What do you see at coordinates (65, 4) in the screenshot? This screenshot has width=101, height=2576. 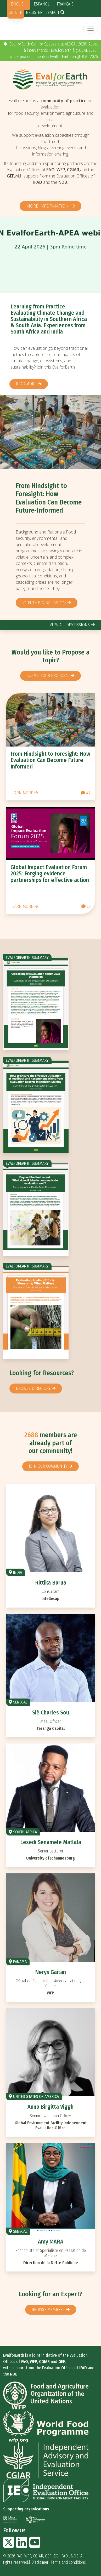 I see `Français` at bounding box center [65, 4].